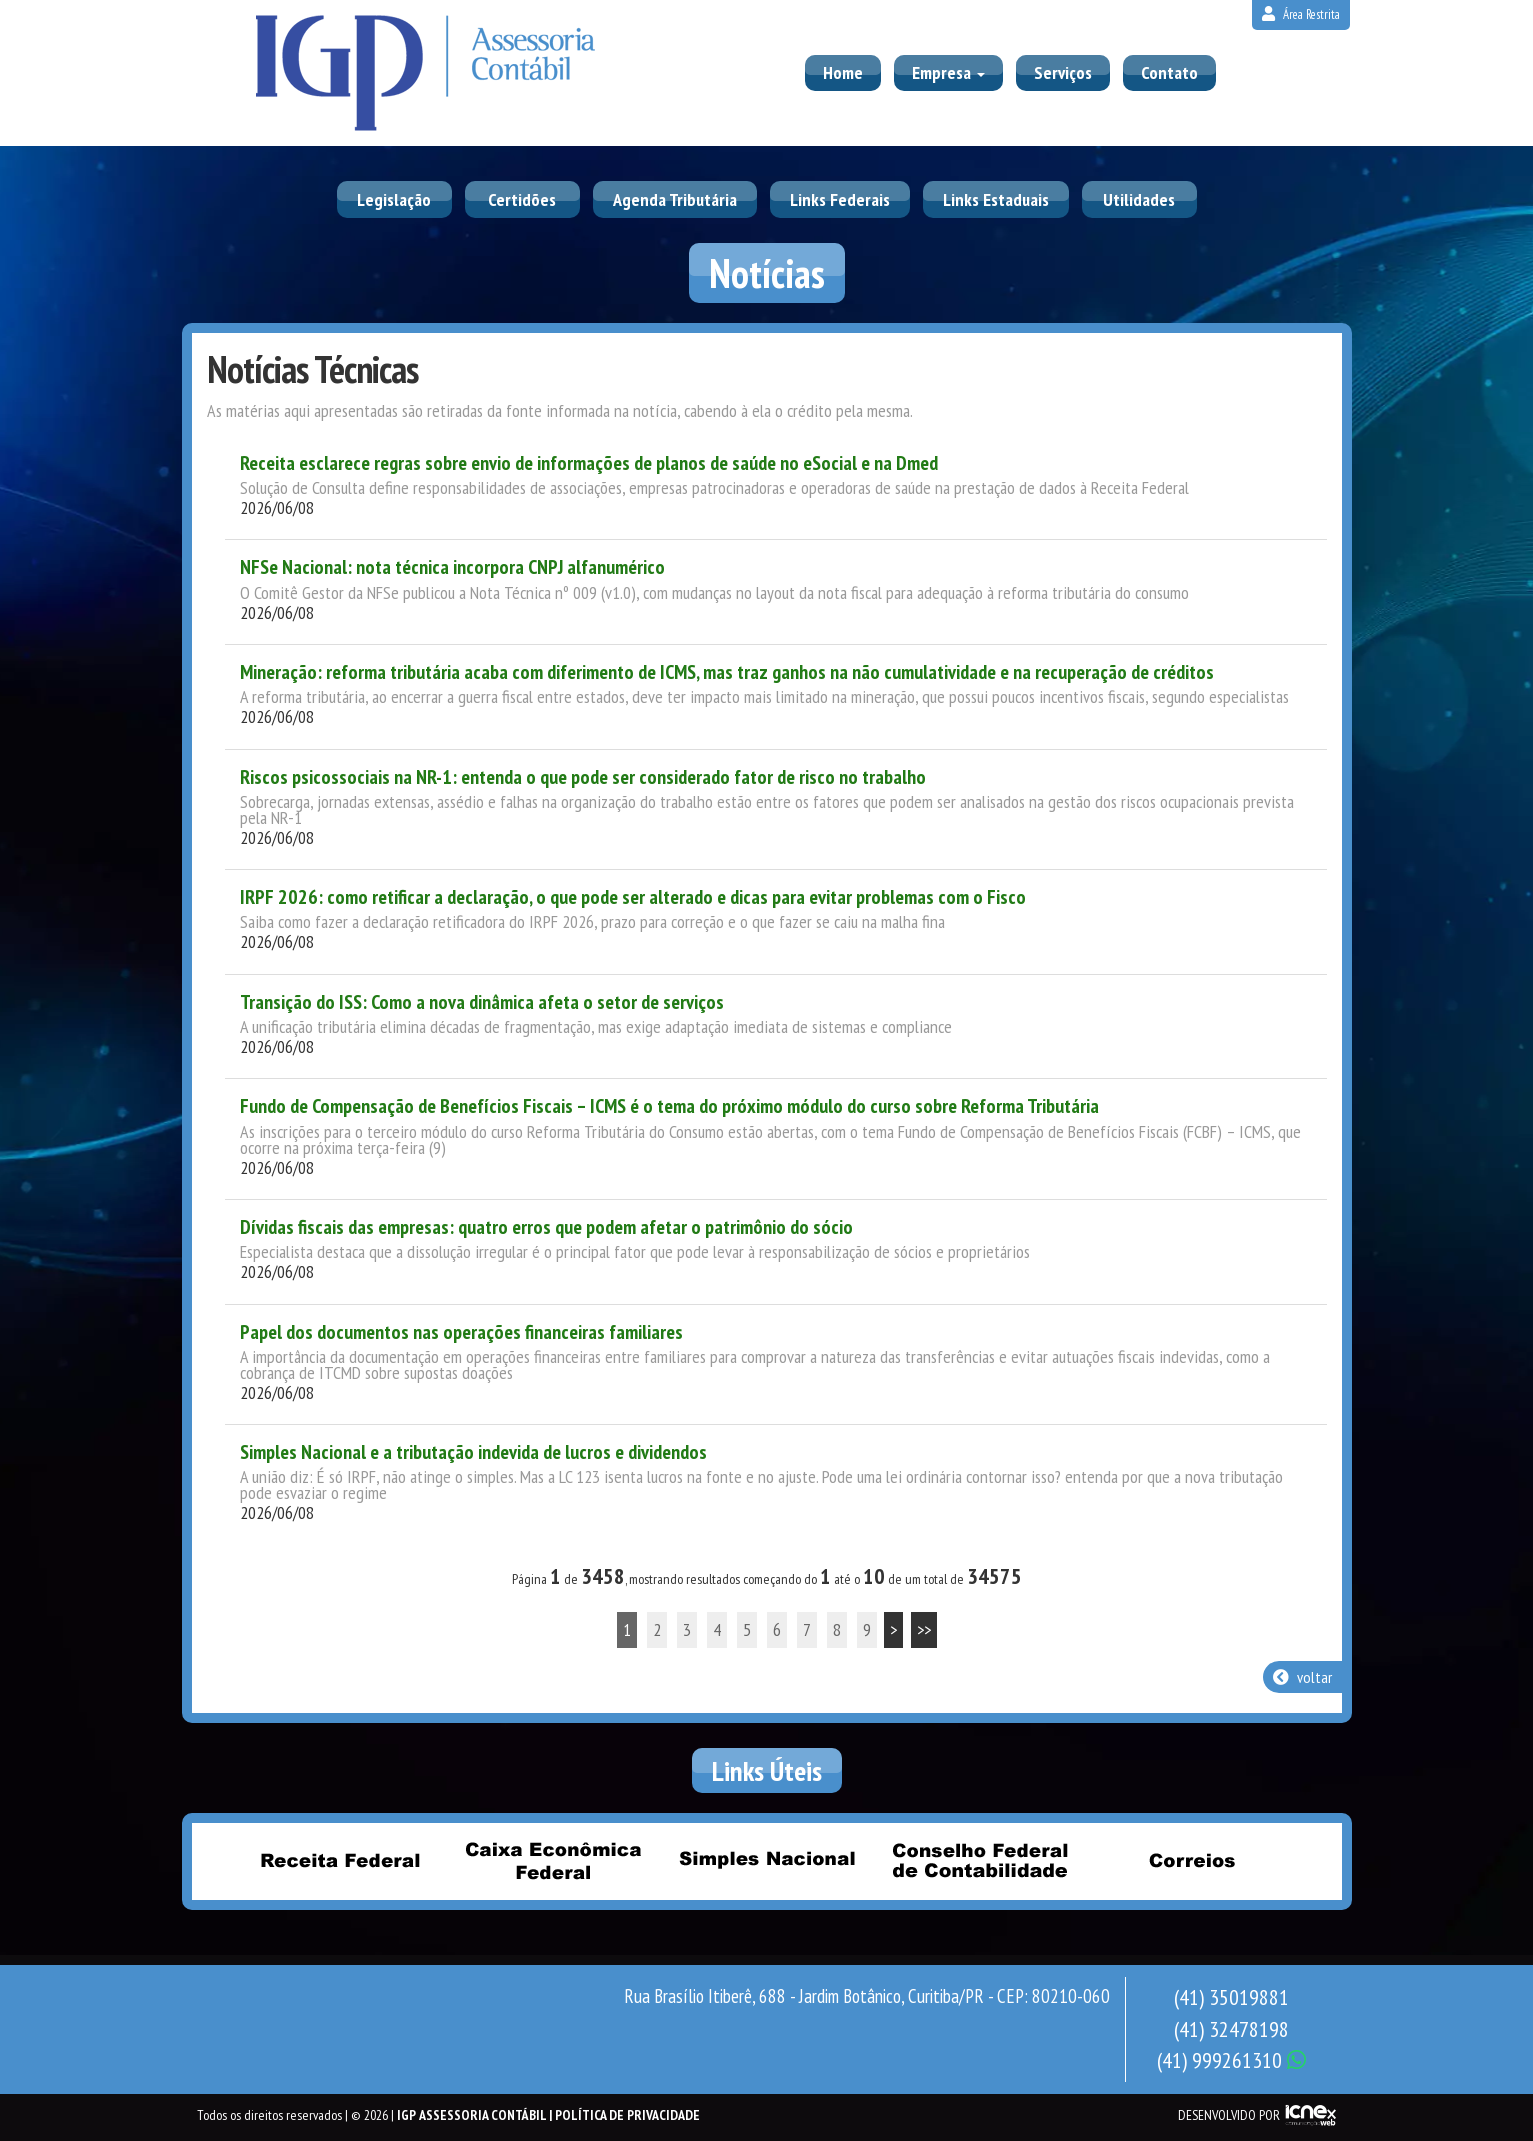 This screenshot has width=1533, height=2141. Describe the element at coordinates (1169, 72) in the screenshot. I see `Contato` at that location.